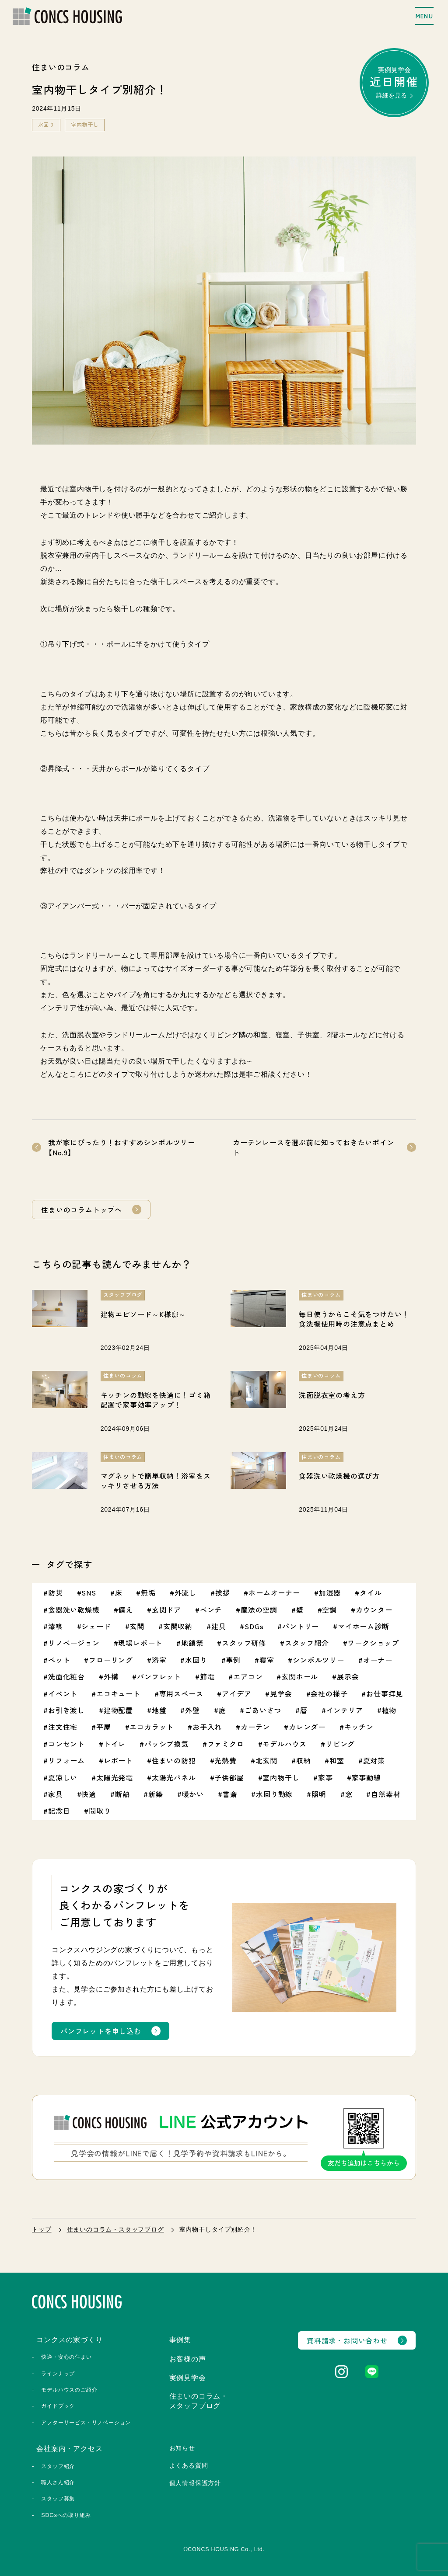 This screenshot has height=2576, width=448. I want to click on 住まいのコラム・スタッフブログ, so click(115, 2229).